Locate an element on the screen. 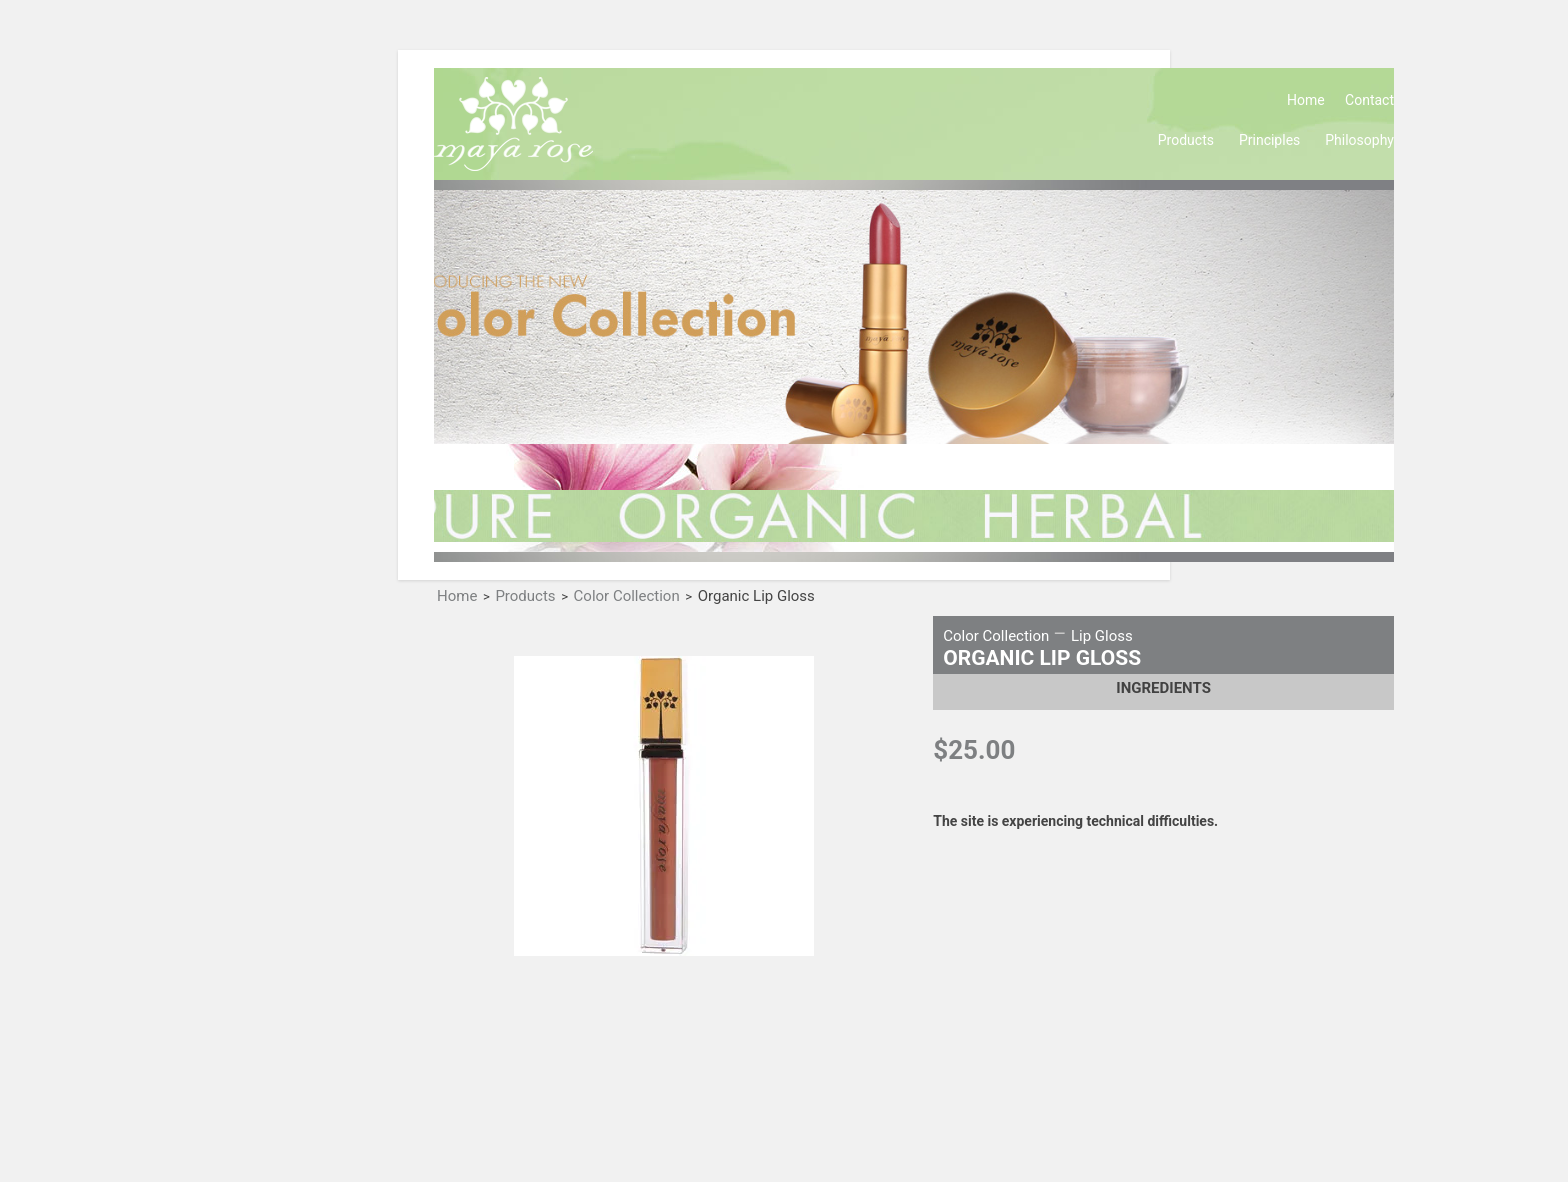 The height and width of the screenshot is (1182, 1568). Principles is located at coordinates (1269, 140).